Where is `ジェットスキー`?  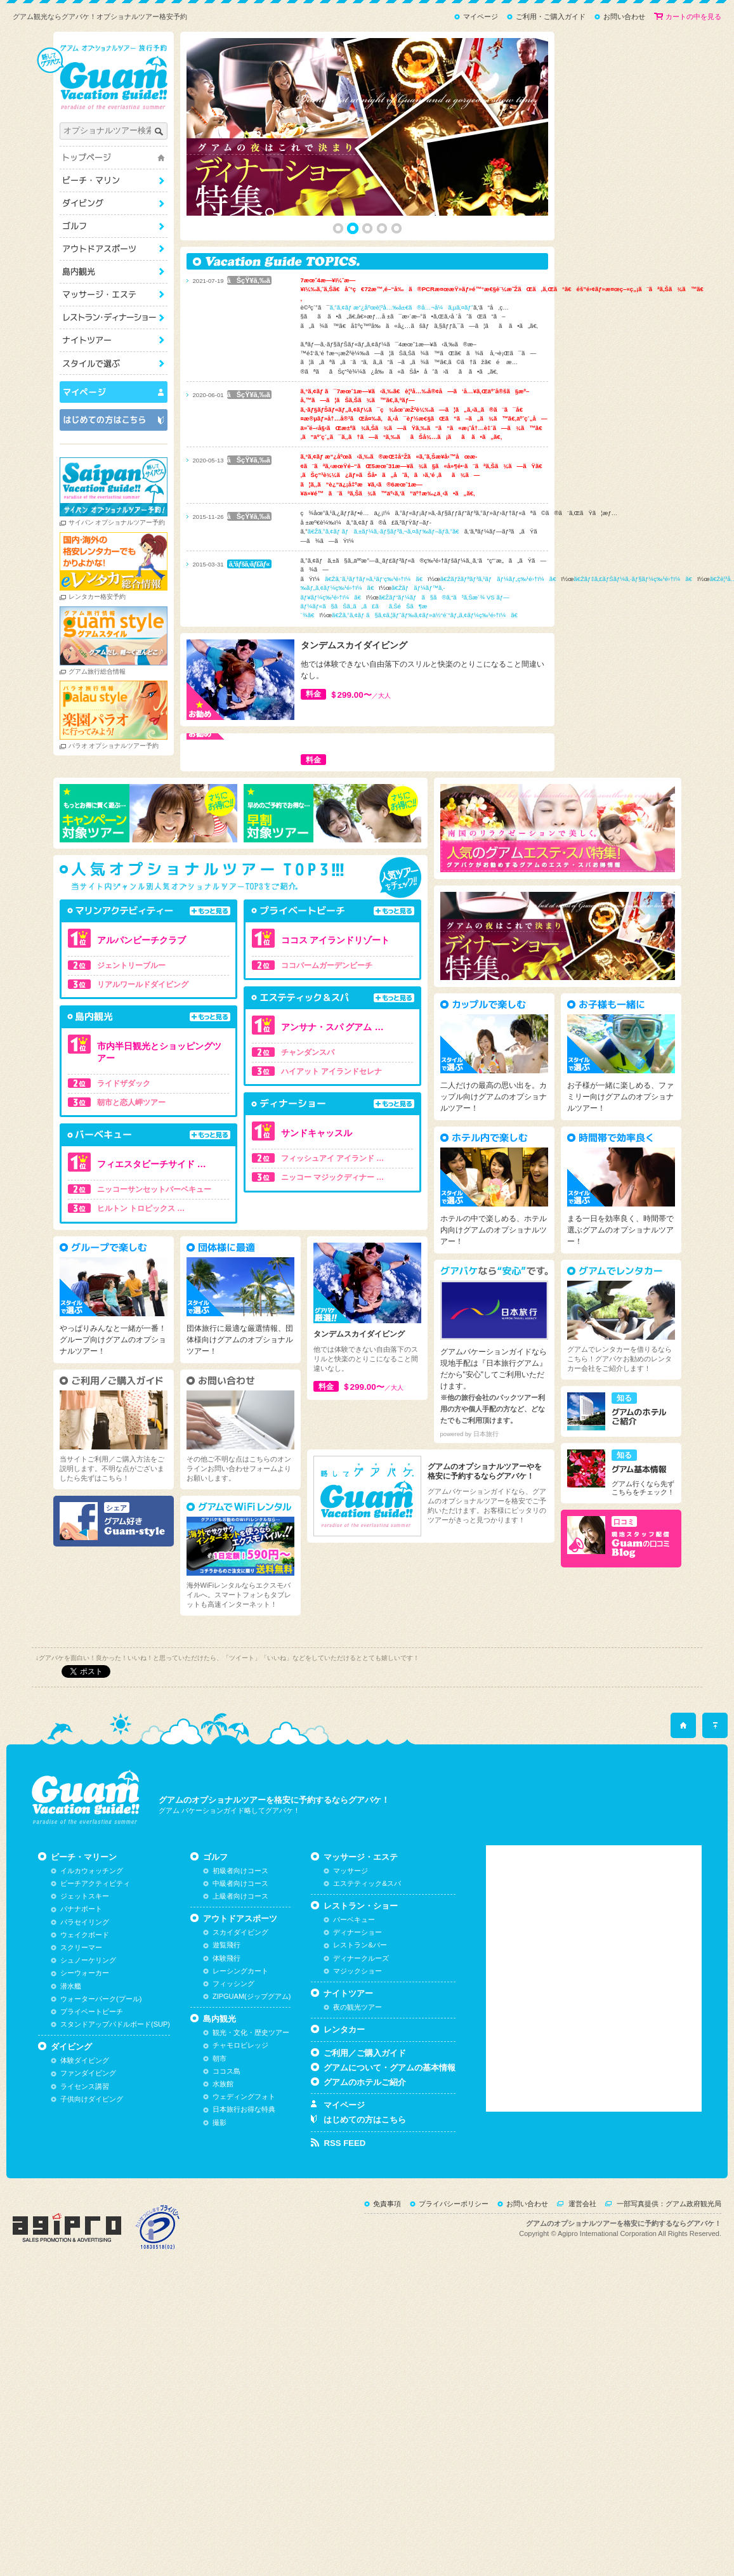
ジェットスキー is located at coordinates (84, 1948).